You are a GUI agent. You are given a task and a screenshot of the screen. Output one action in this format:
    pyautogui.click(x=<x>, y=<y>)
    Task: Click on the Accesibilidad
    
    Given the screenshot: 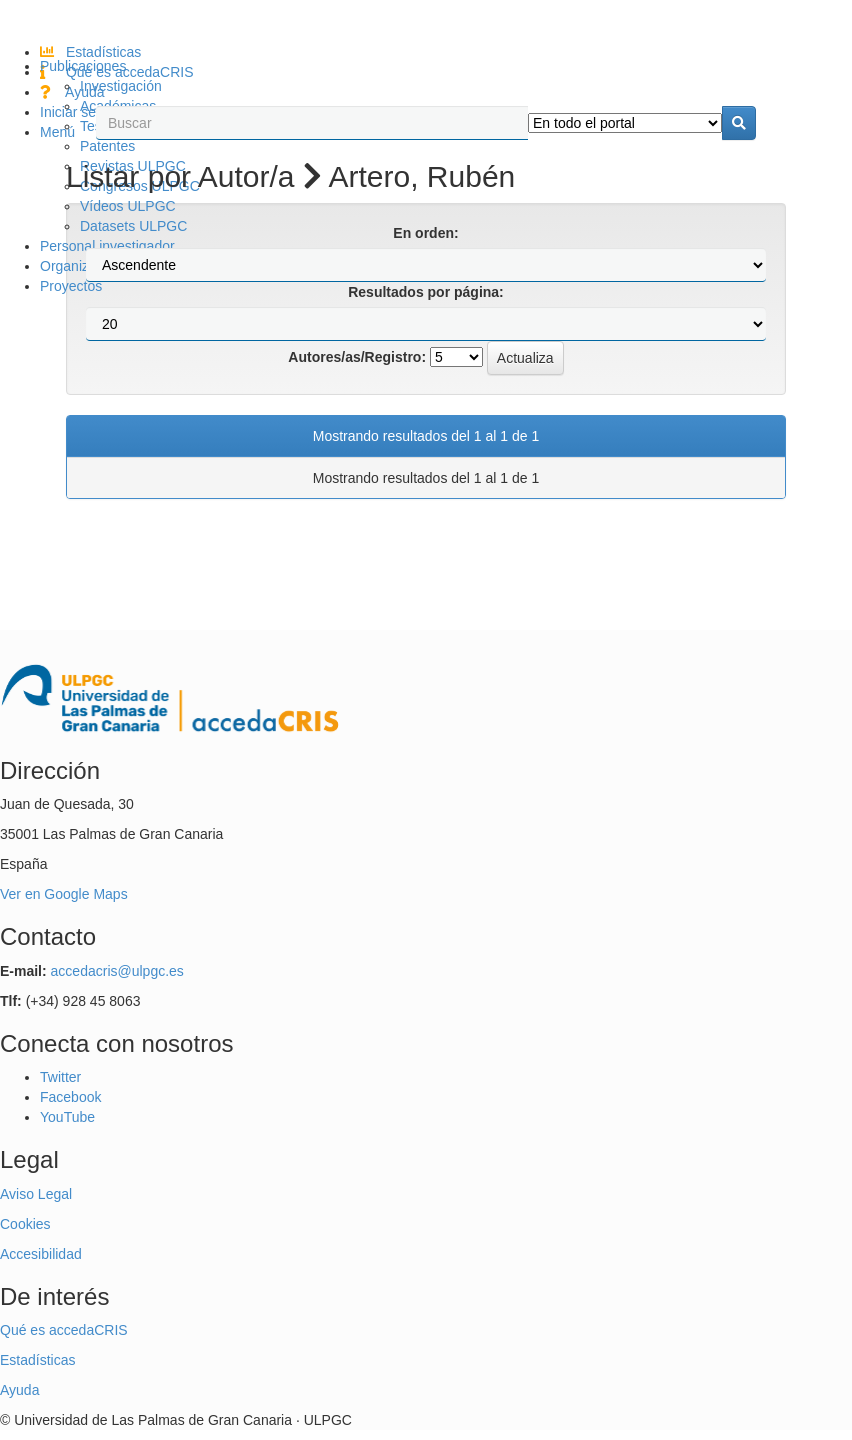 What is the action you would take?
    pyautogui.click(x=41, y=1254)
    